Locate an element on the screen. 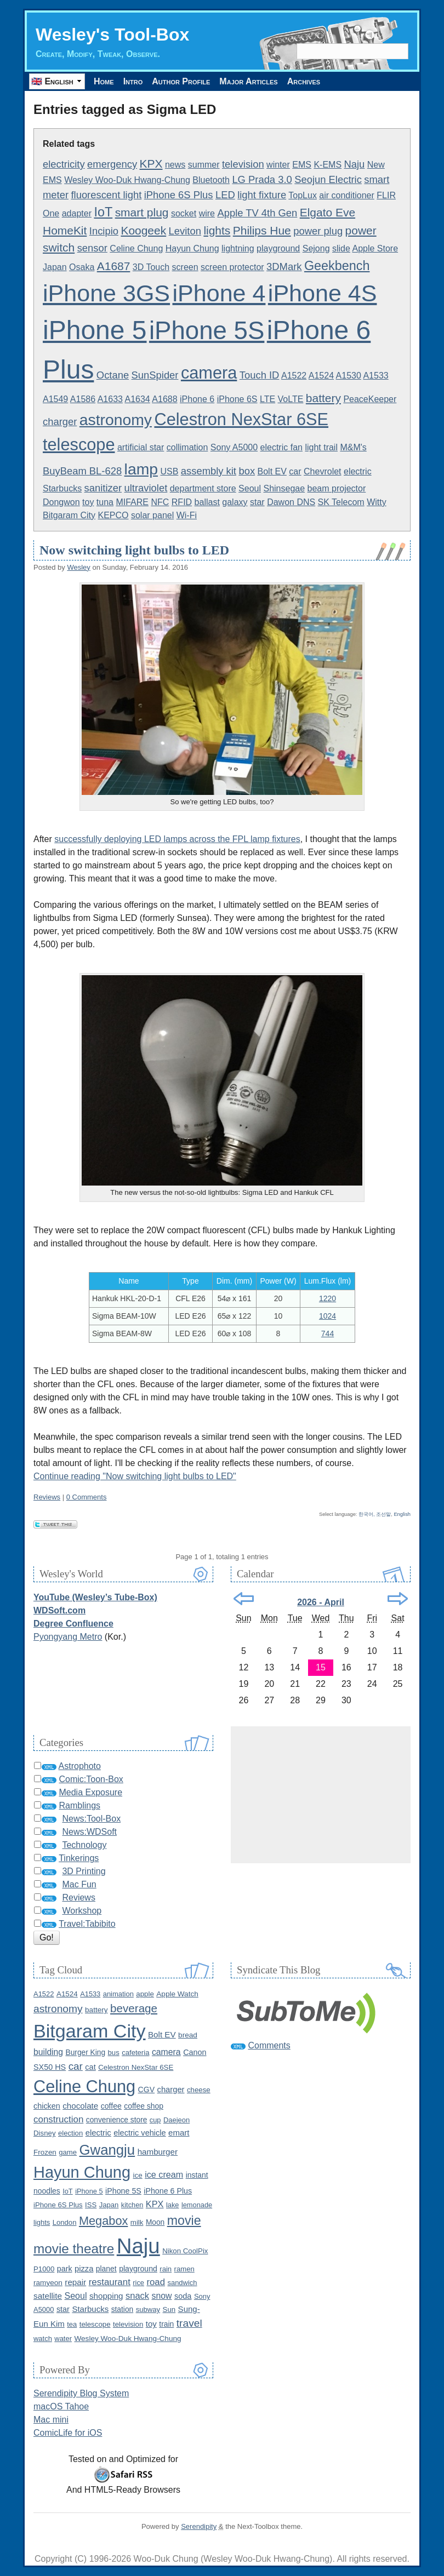  Moon is located at coordinates (155, 2222).